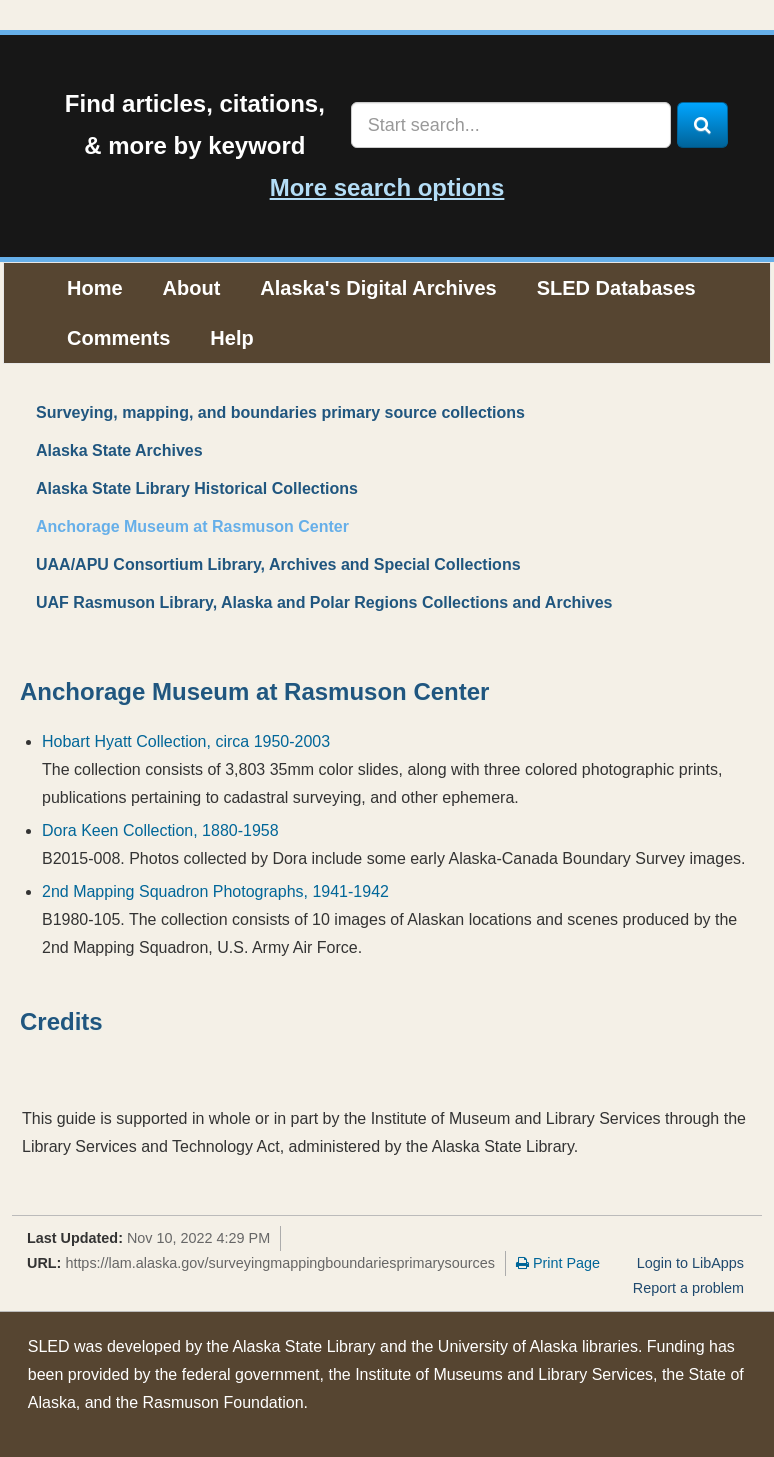 This screenshot has width=774, height=1457. Describe the element at coordinates (160, 830) in the screenshot. I see `Dora Keen Collection, 1880-1958` at that location.